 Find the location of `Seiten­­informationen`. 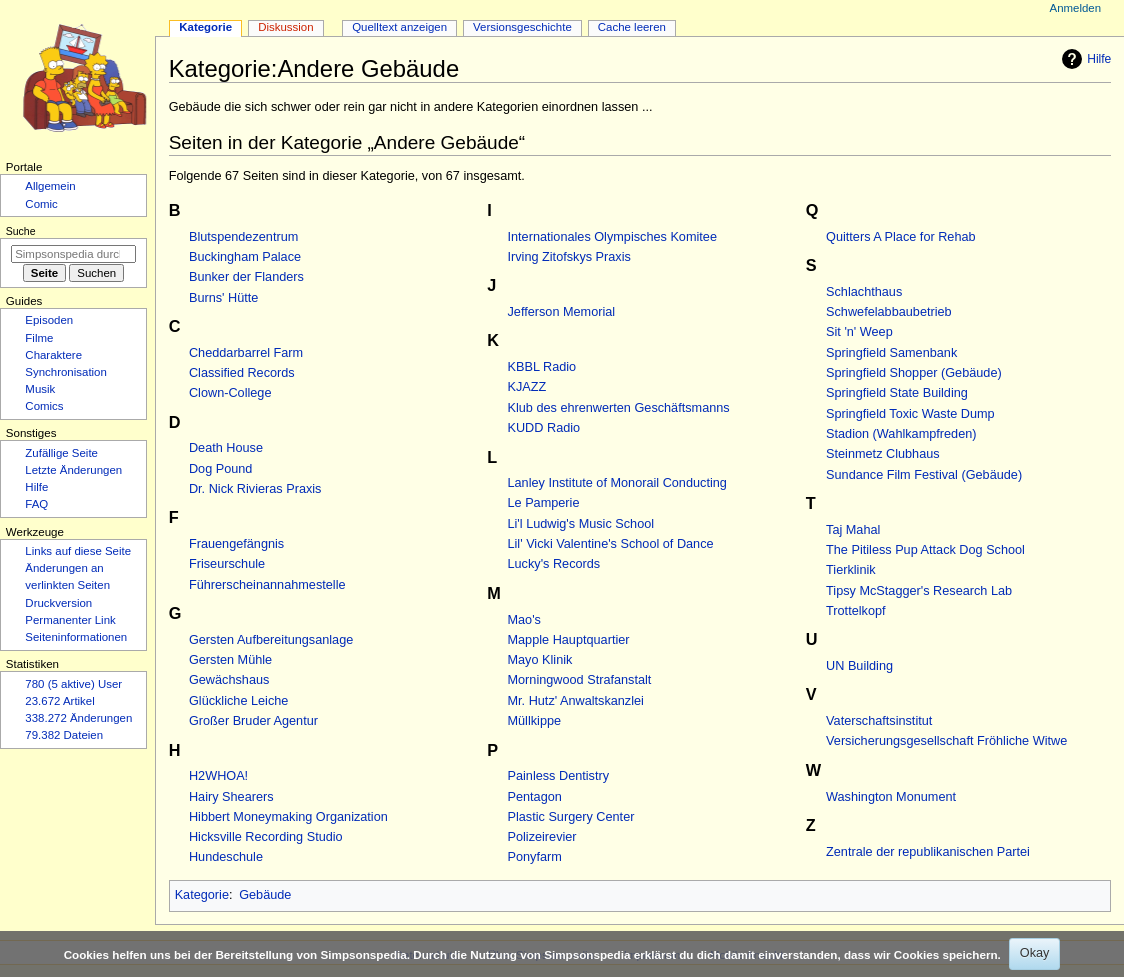

Seiten­­informationen is located at coordinates (76, 637).